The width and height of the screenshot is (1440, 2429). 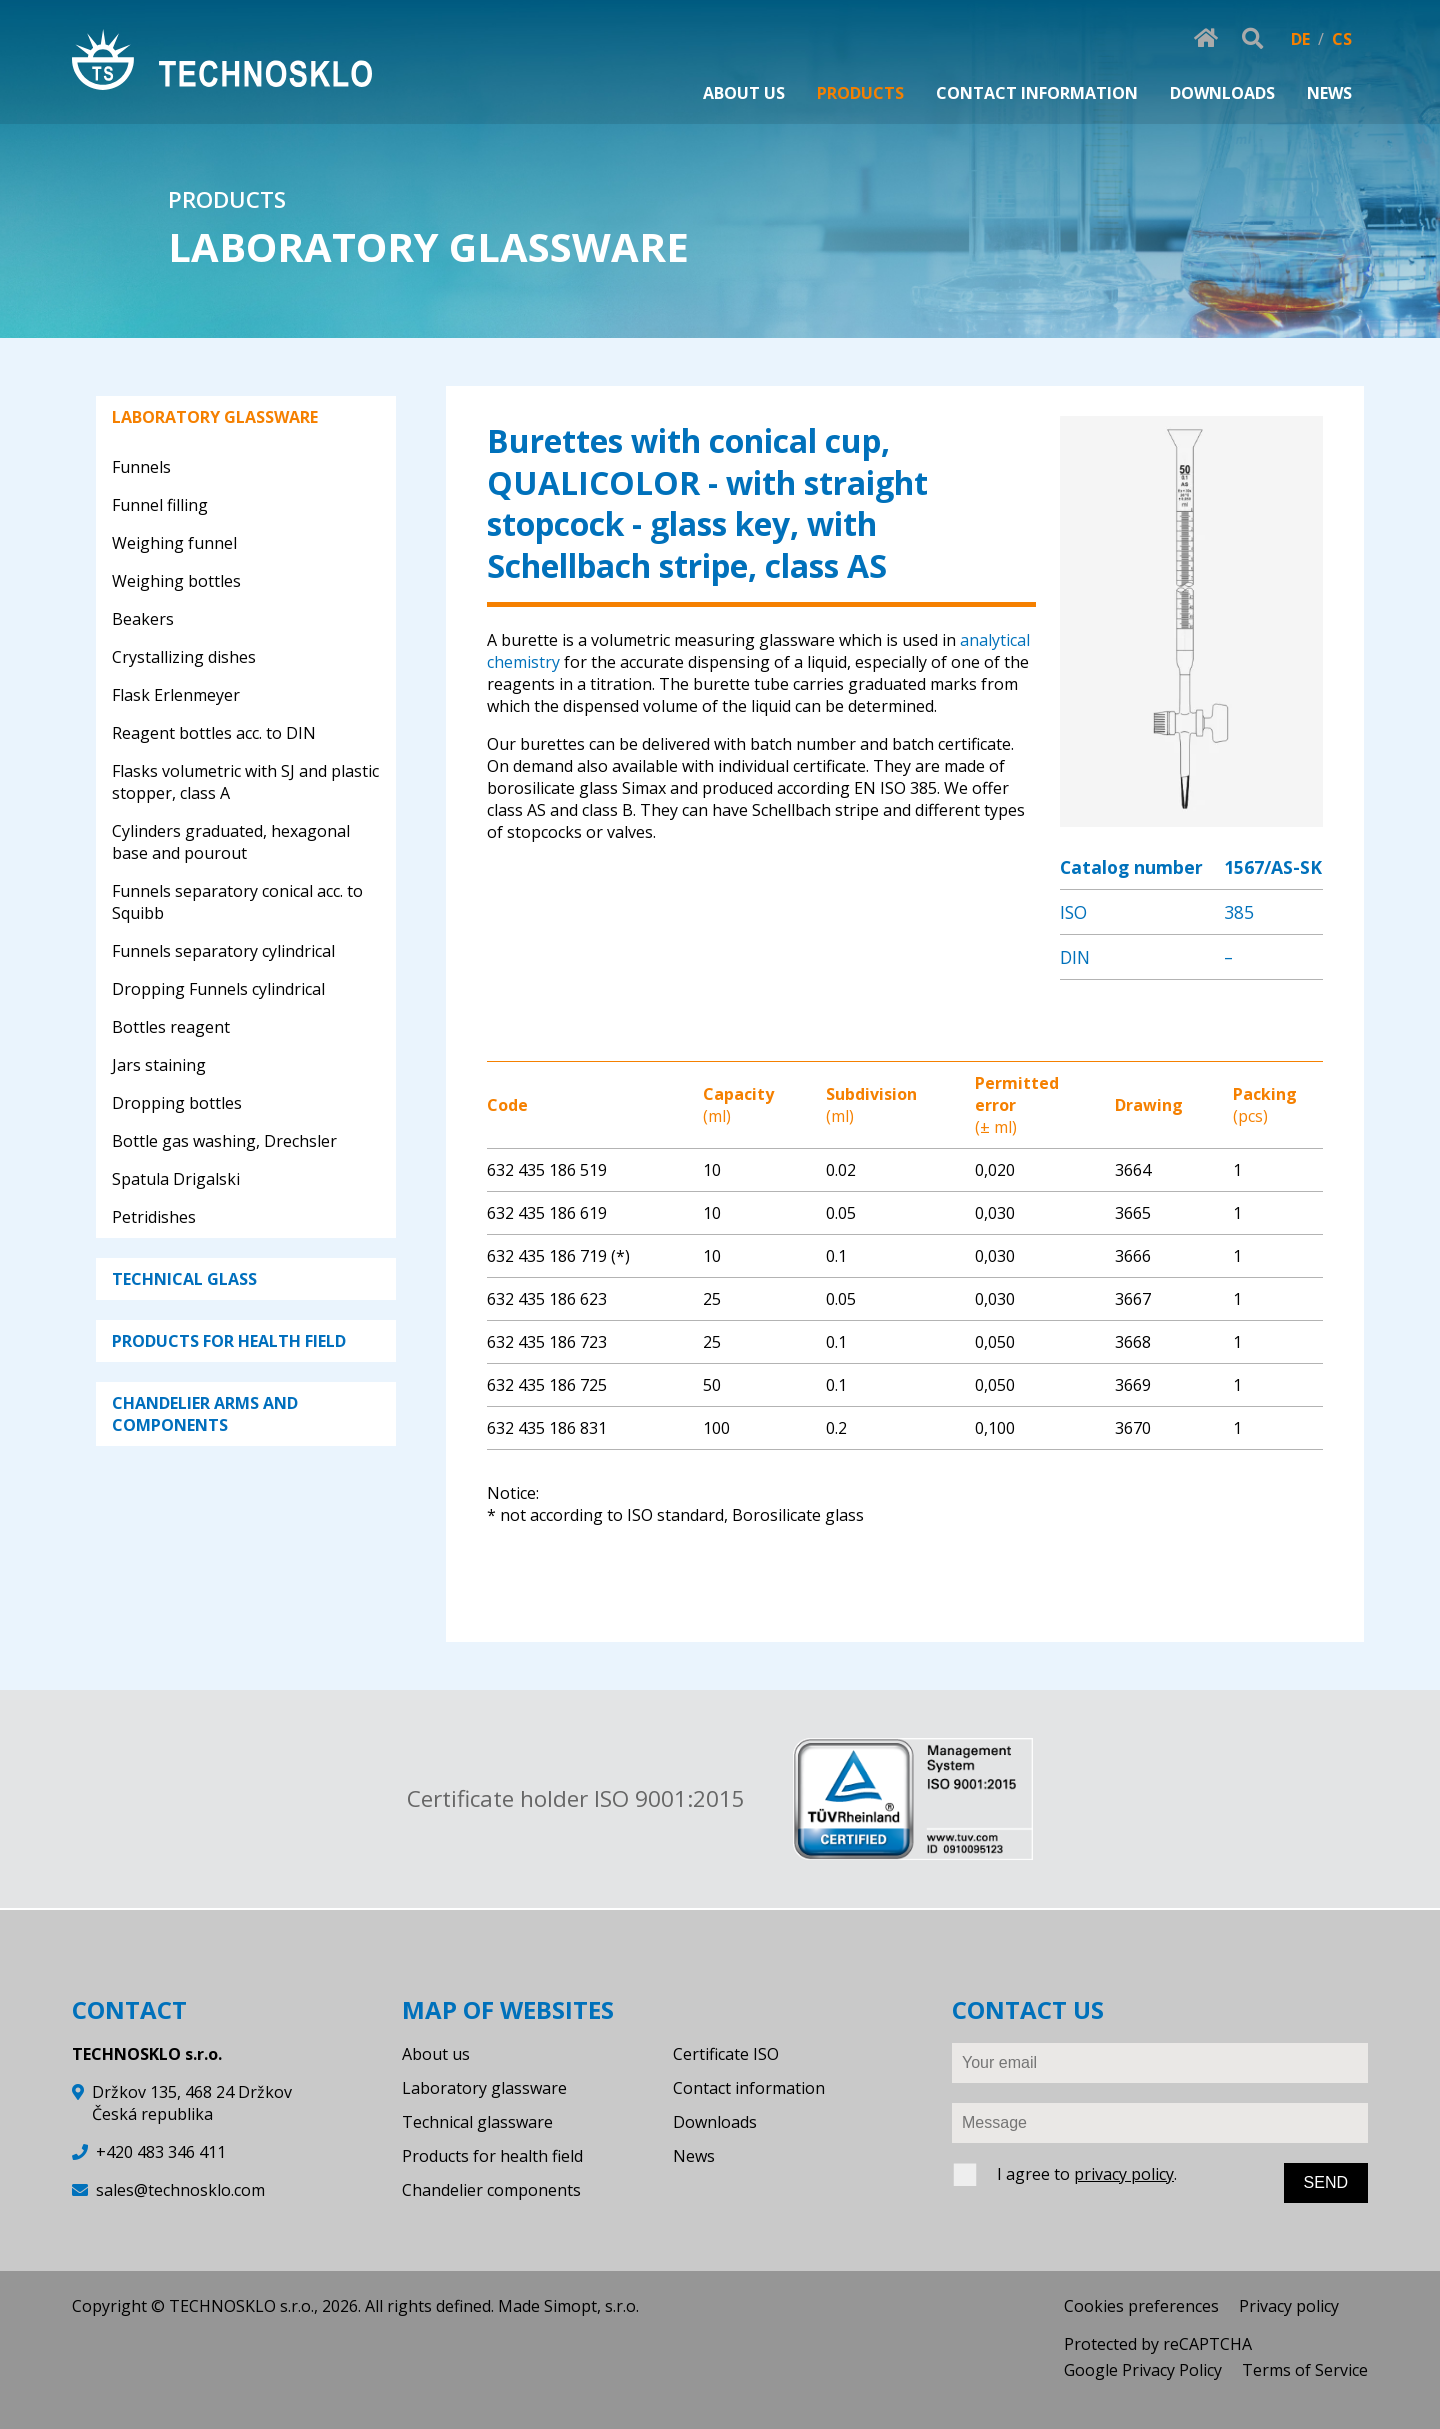 I want to click on Products for health field, so click(x=492, y=2156).